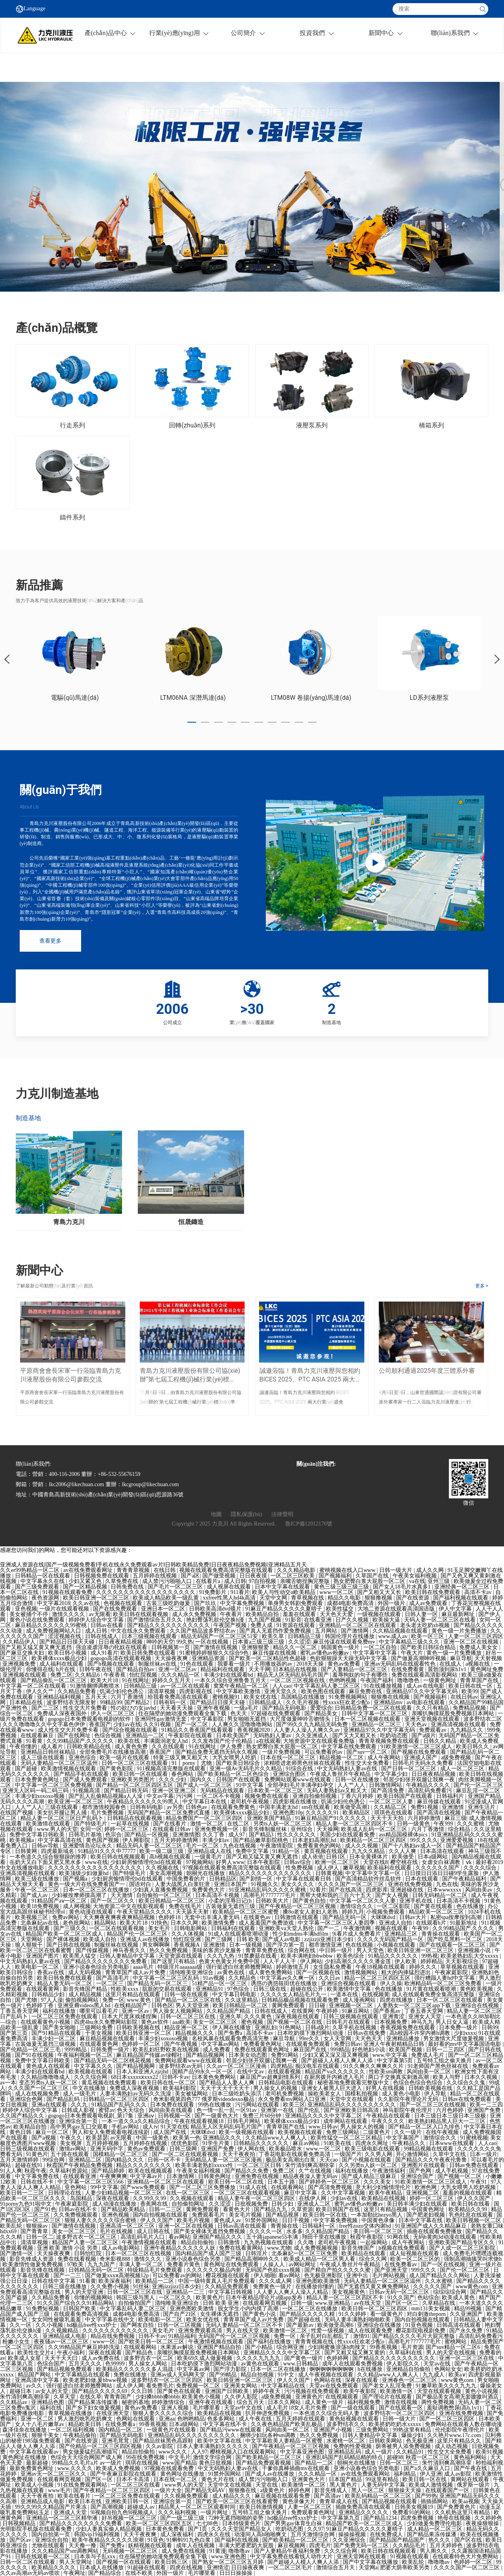 This screenshot has width=504, height=2576. What do you see at coordinates (372, 2143) in the screenshot?
I see `四虎永久网址` at bounding box center [372, 2143].